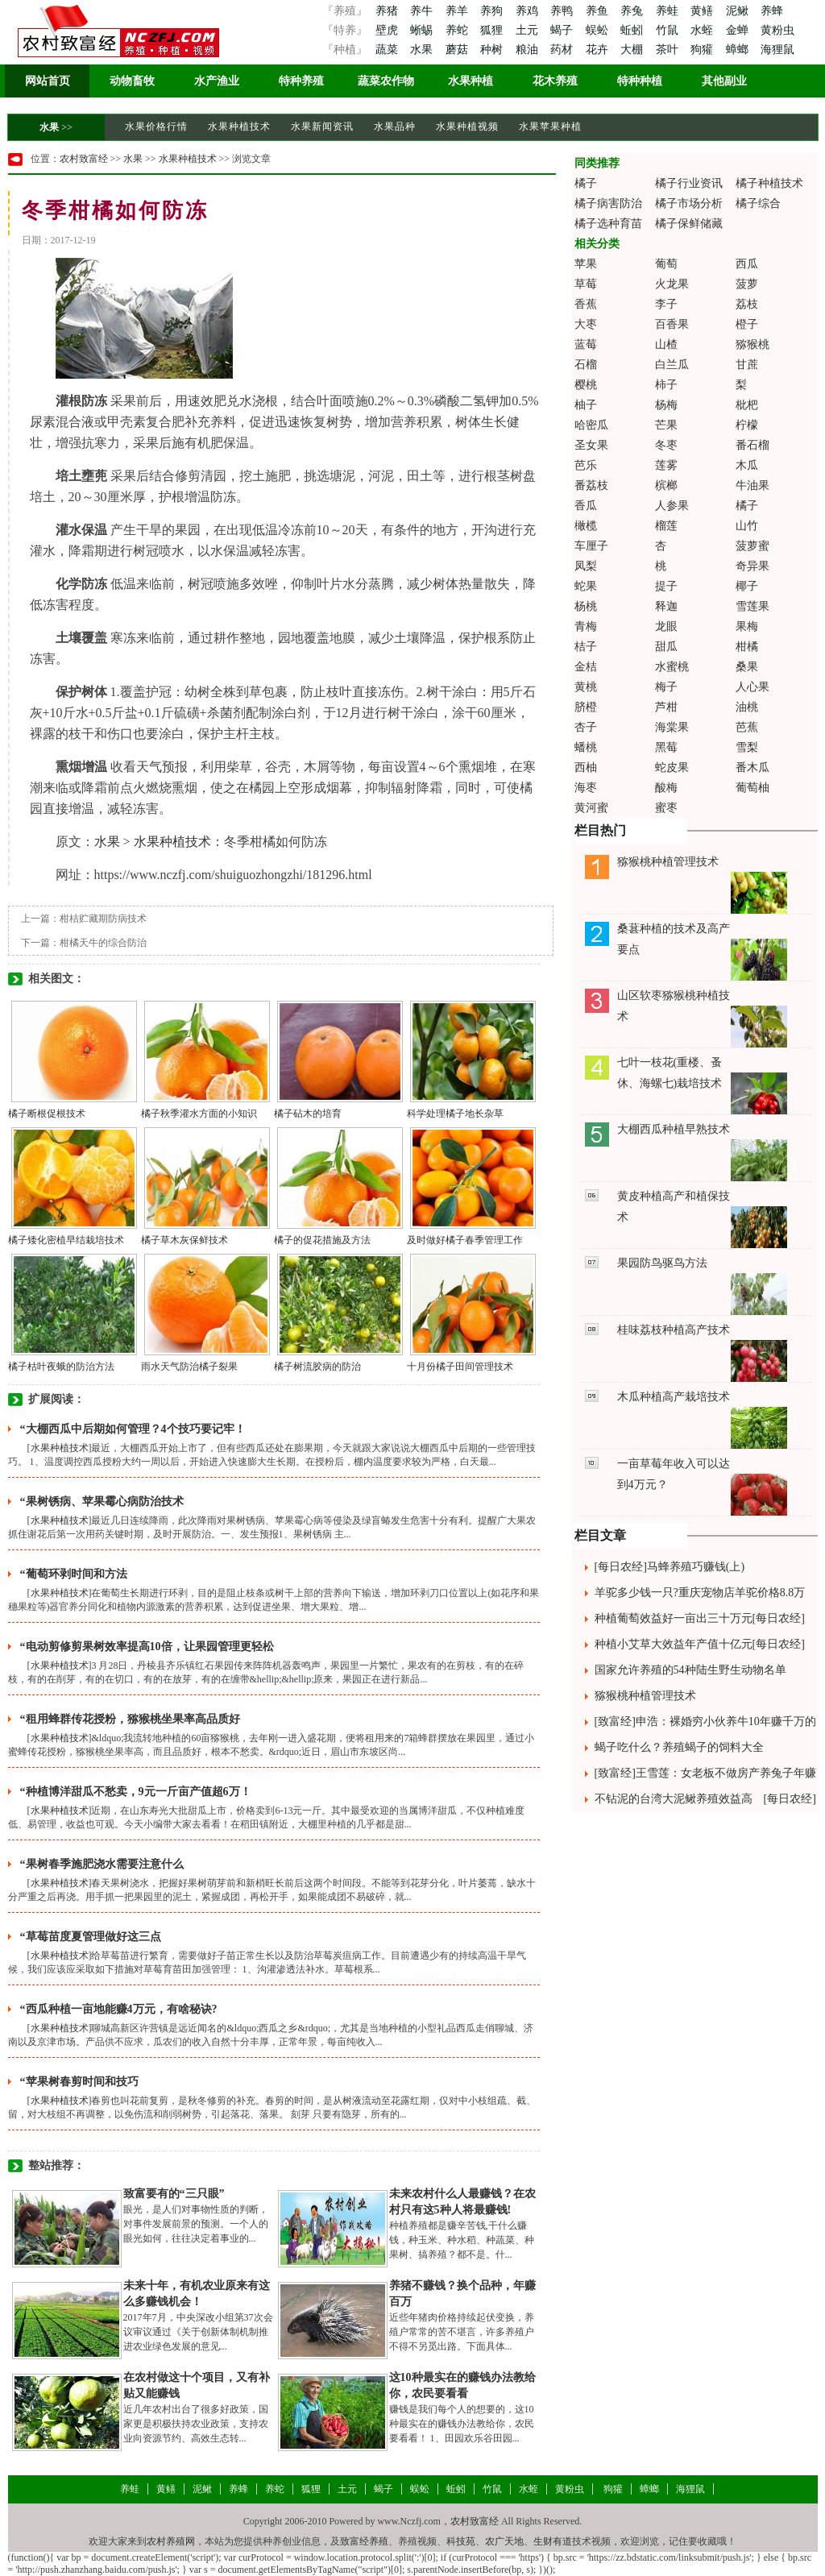 This screenshot has height=2576, width=825. I want to click on 橘子秋季灌水方面的小知识, so click(199, 1113).